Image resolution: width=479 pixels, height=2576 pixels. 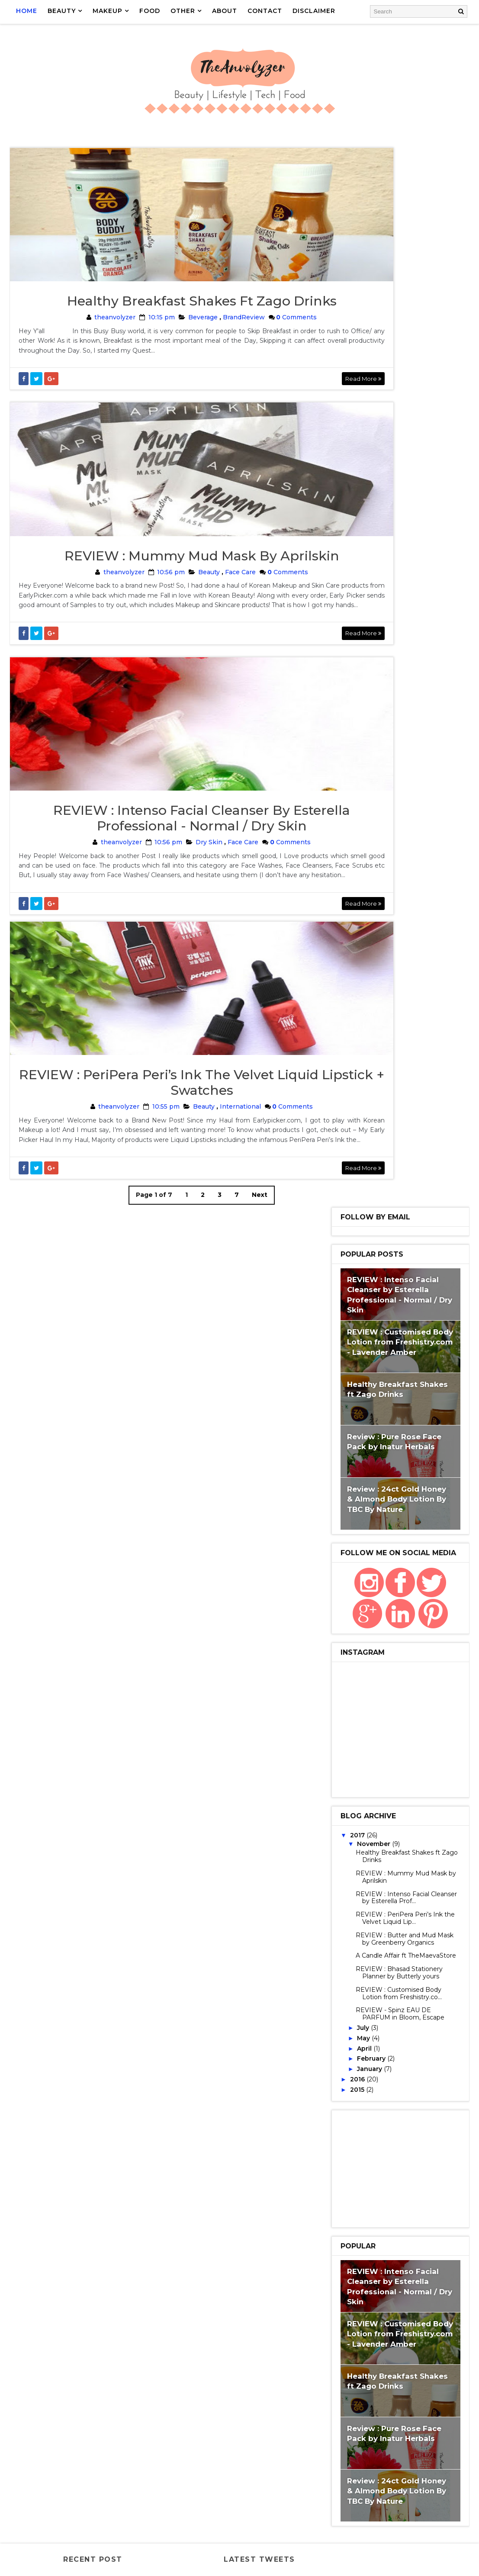 I want to click on MissClaire, so click(x=386, y=2292).